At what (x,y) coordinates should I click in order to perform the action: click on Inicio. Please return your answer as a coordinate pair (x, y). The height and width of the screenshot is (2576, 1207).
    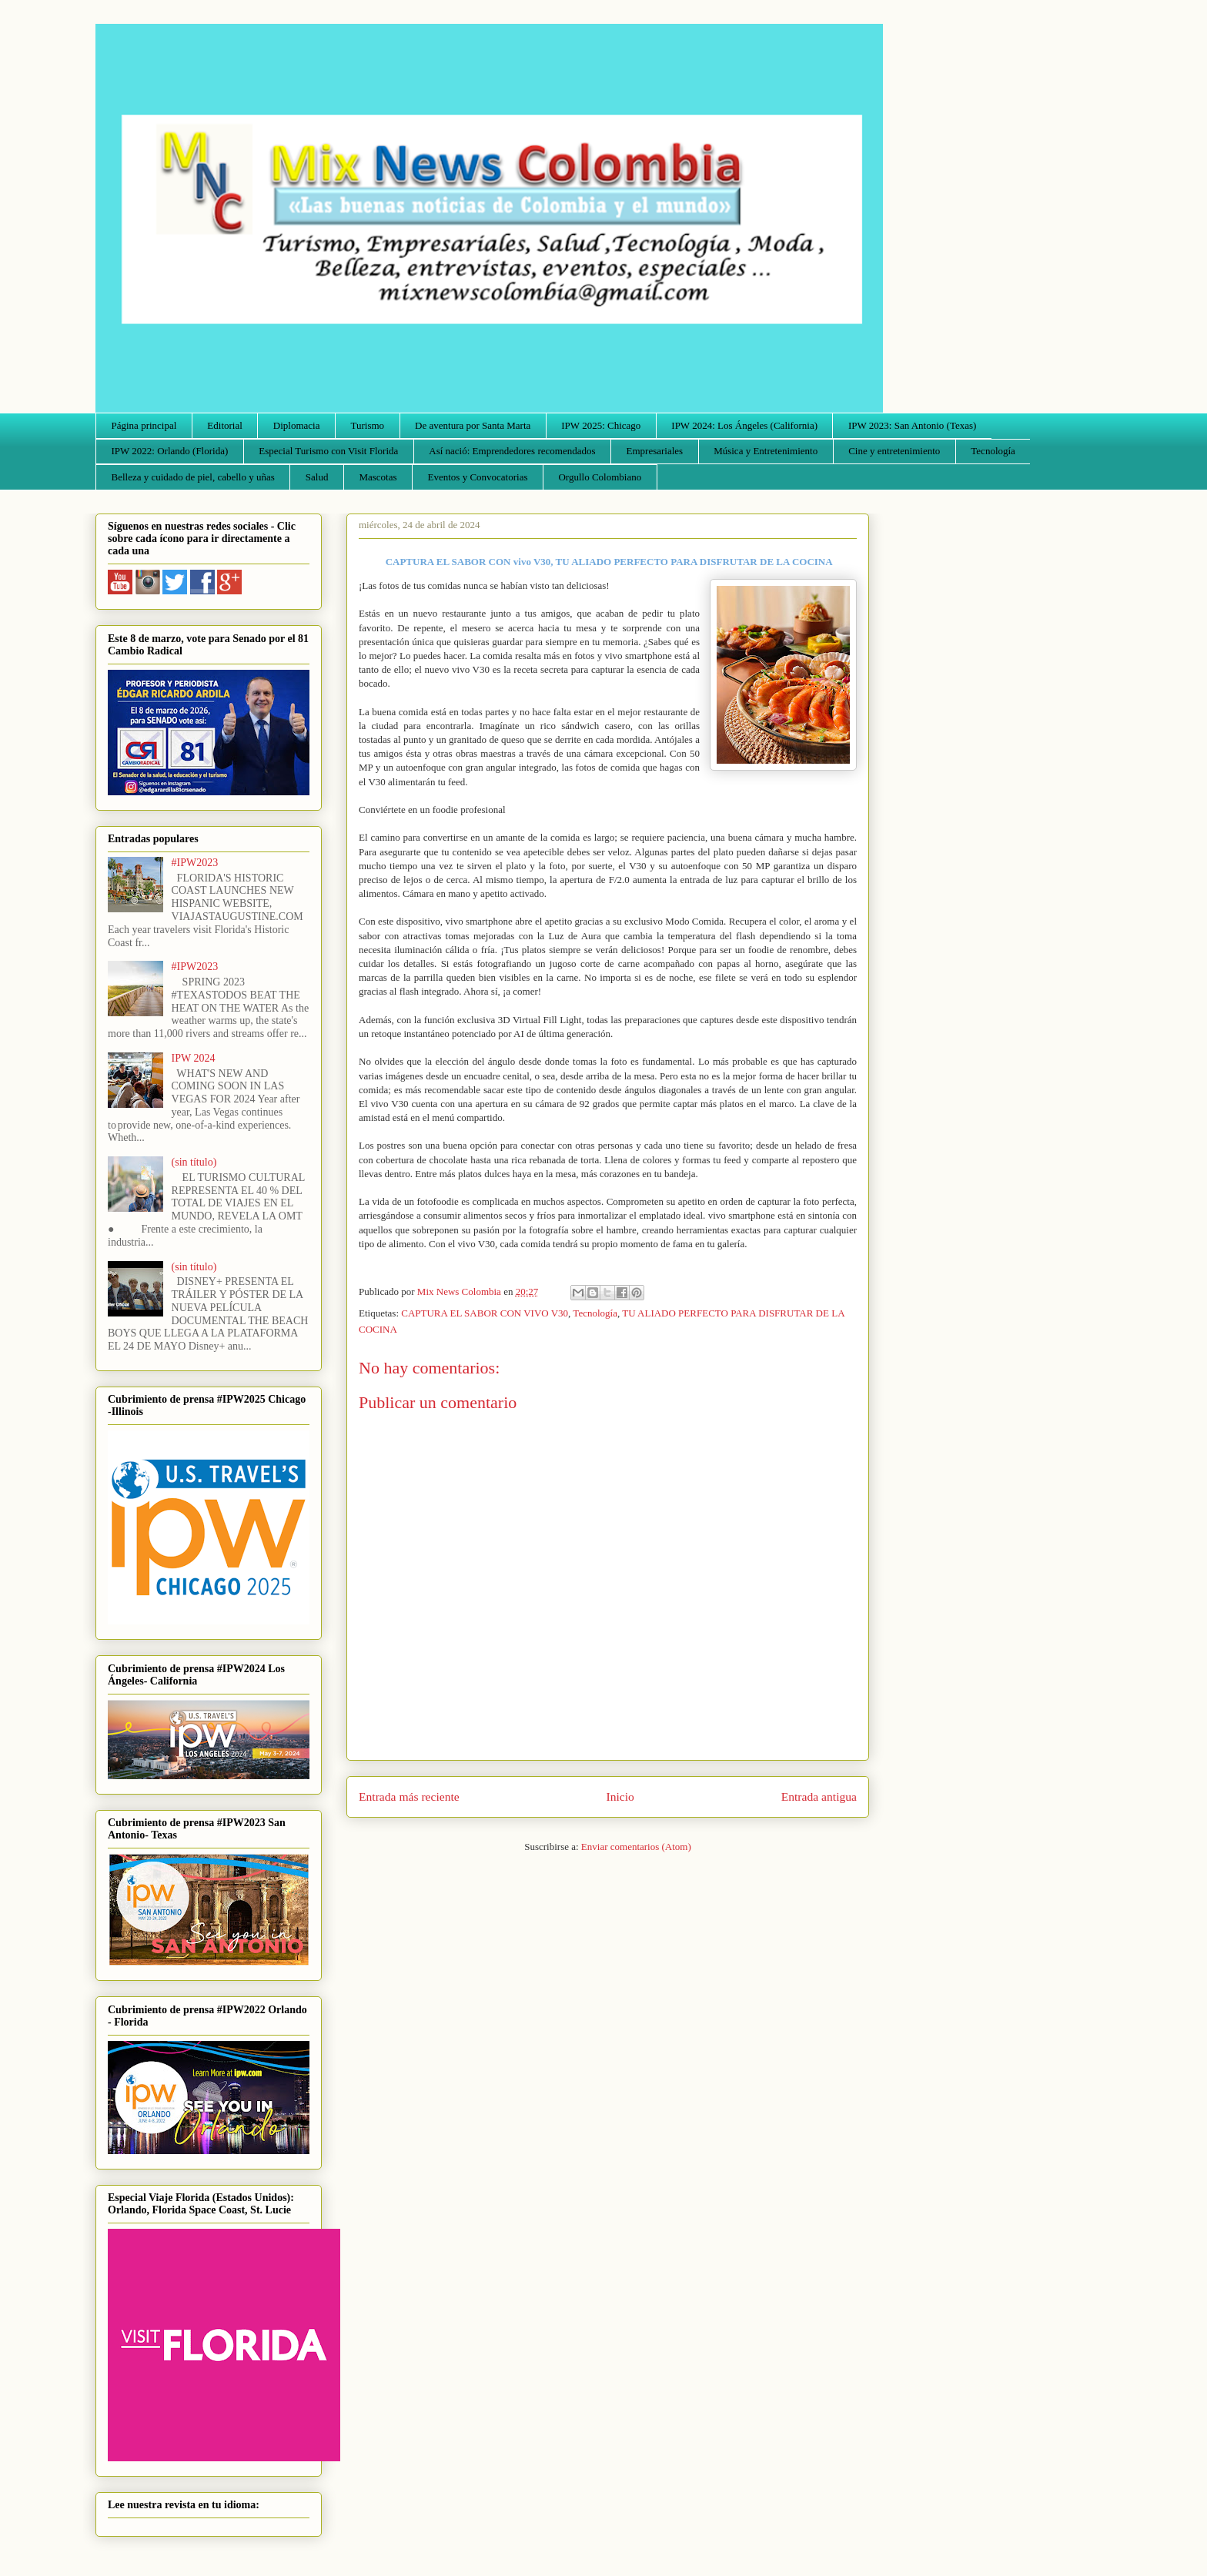
    Looking at the image, I should click on (620, 1796).